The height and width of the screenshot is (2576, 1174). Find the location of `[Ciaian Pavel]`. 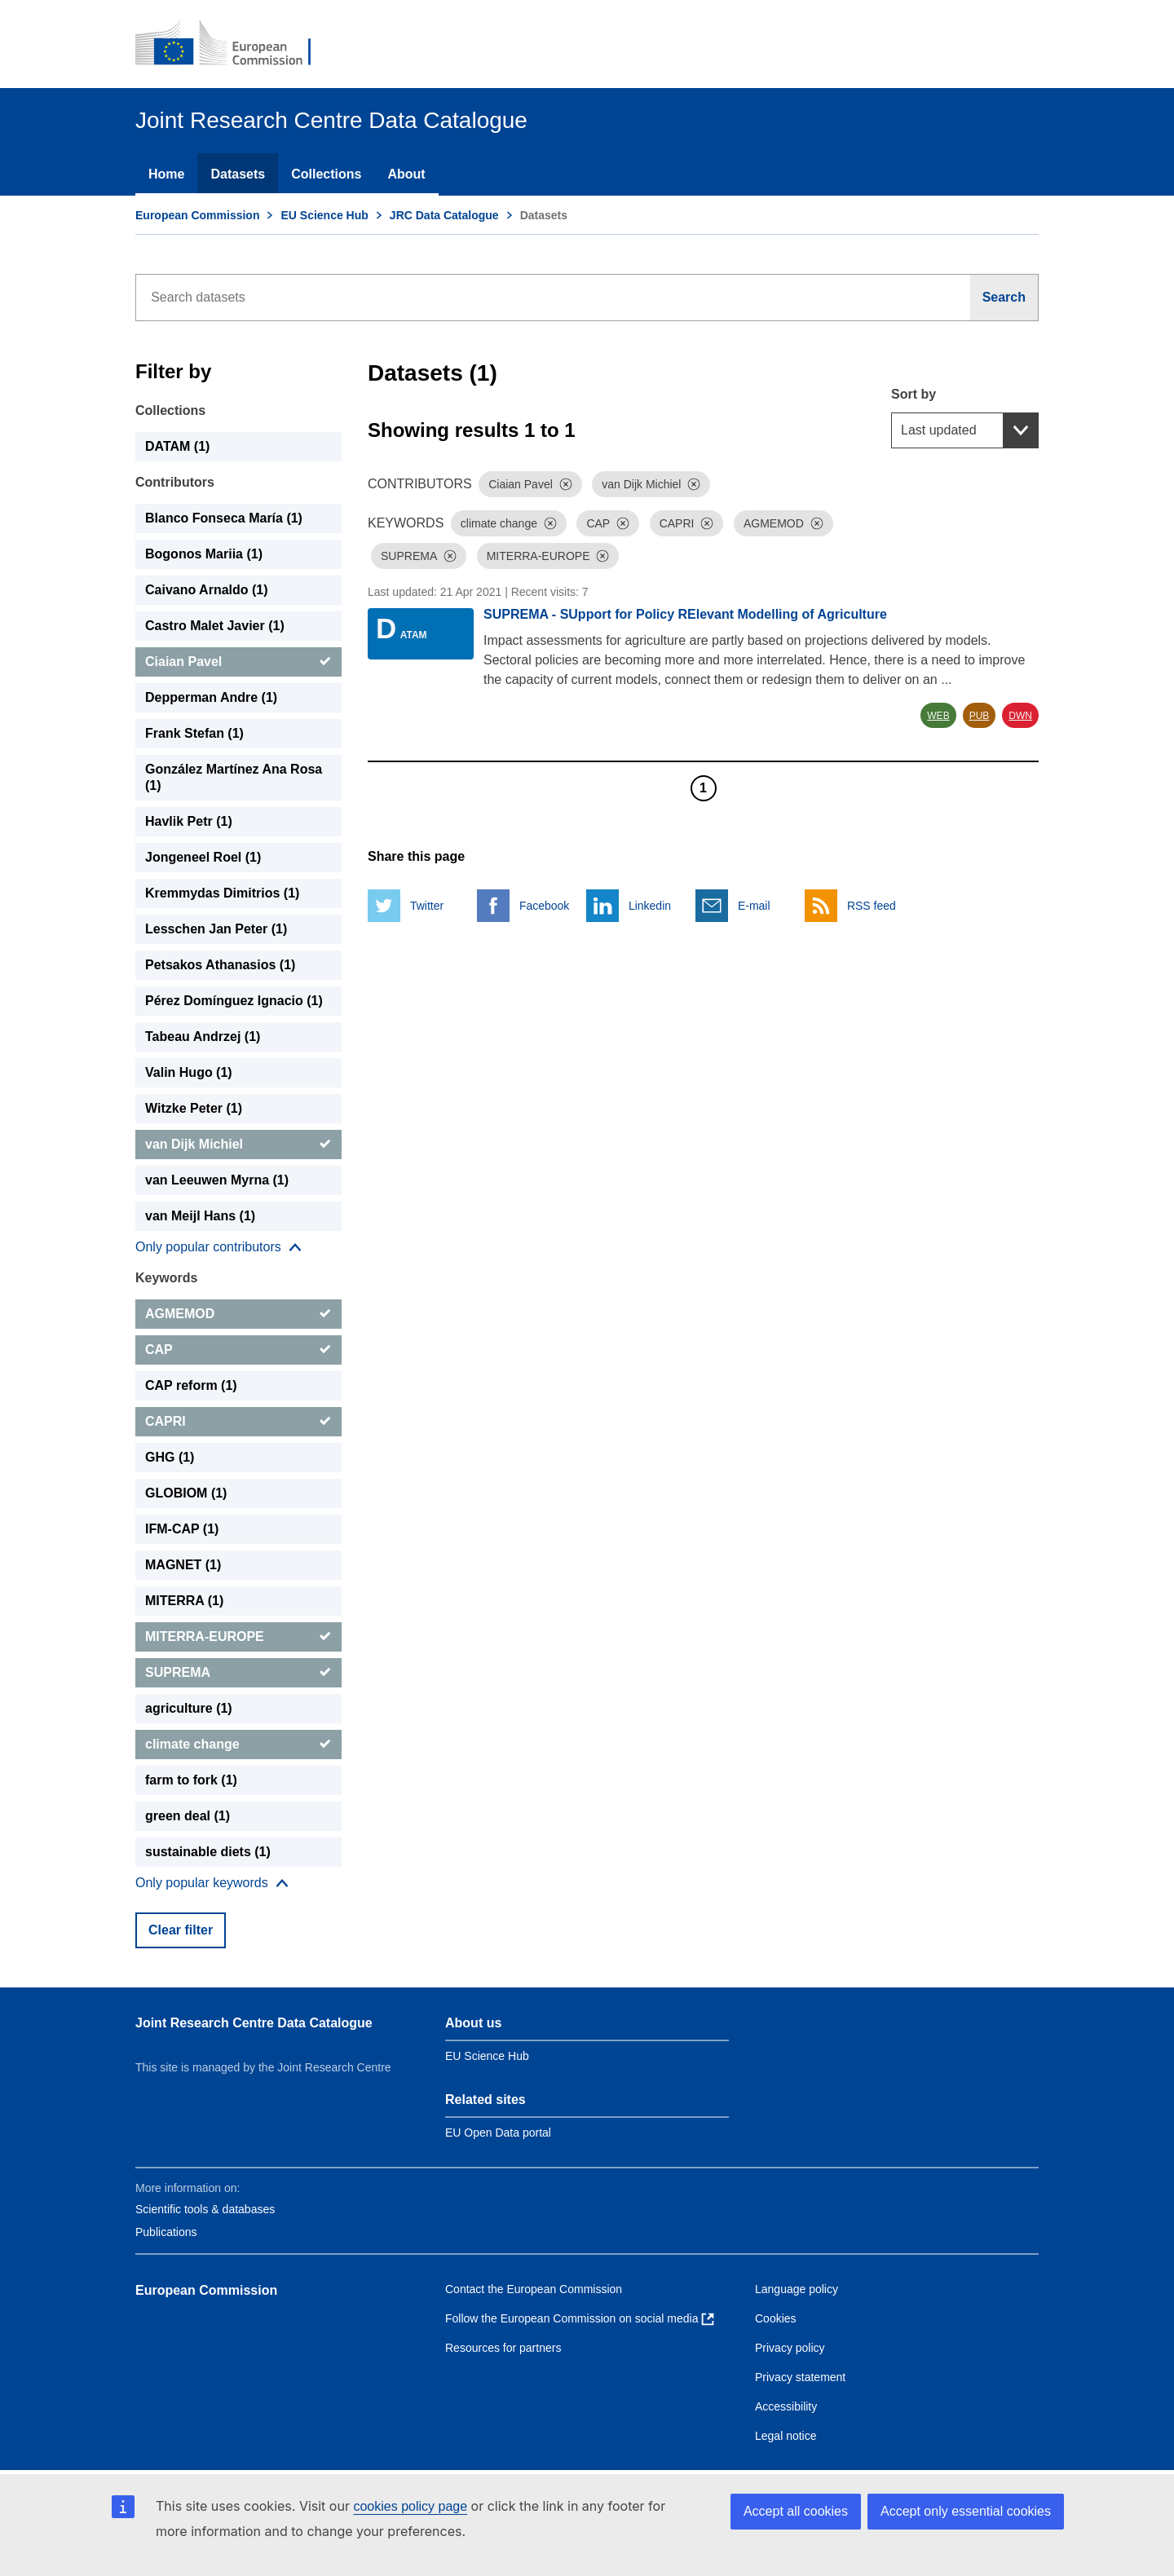

[Ciaian Pavel] is located at coordinates (238, 662).